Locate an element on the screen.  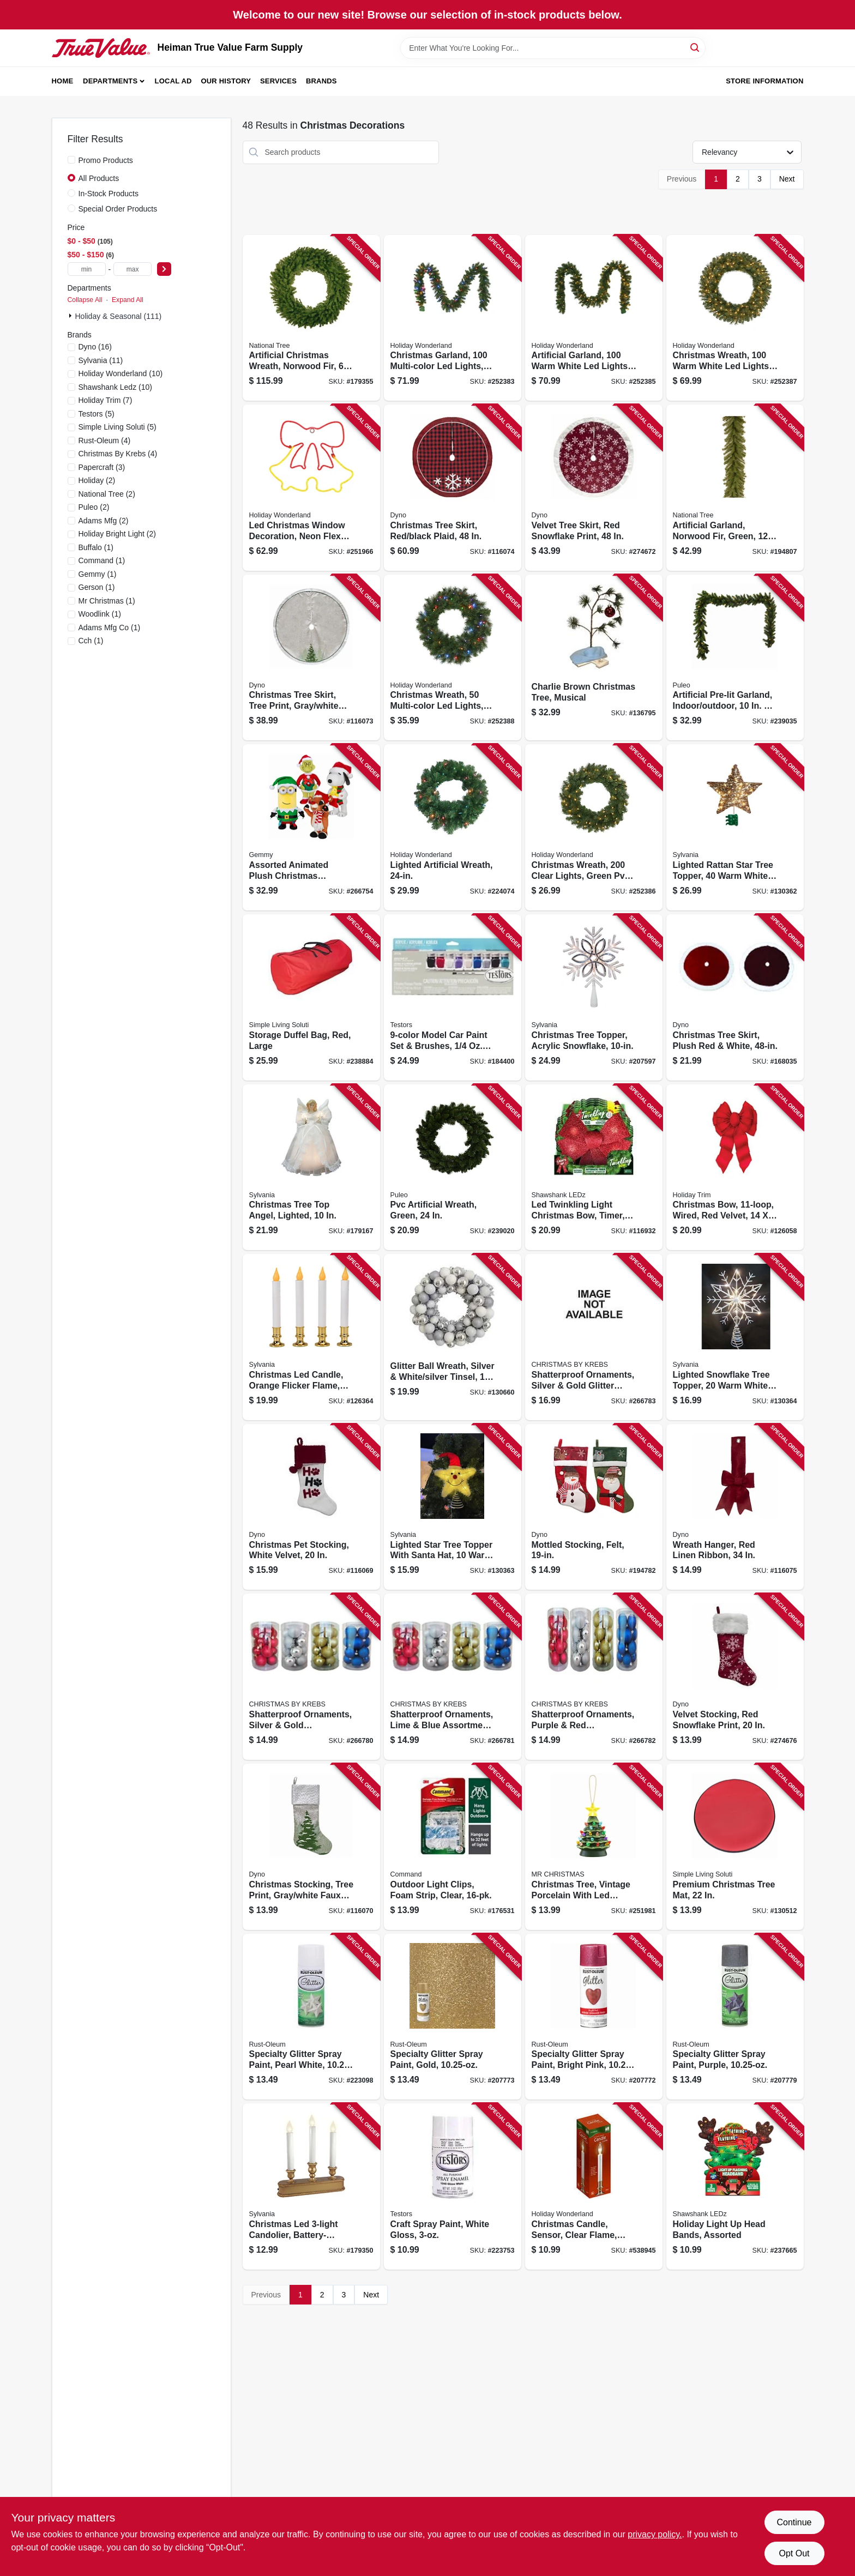
[Go to christmas-wreath-multi-color-led-lights-052088097335 product page] is located at coordinates (452, 658).